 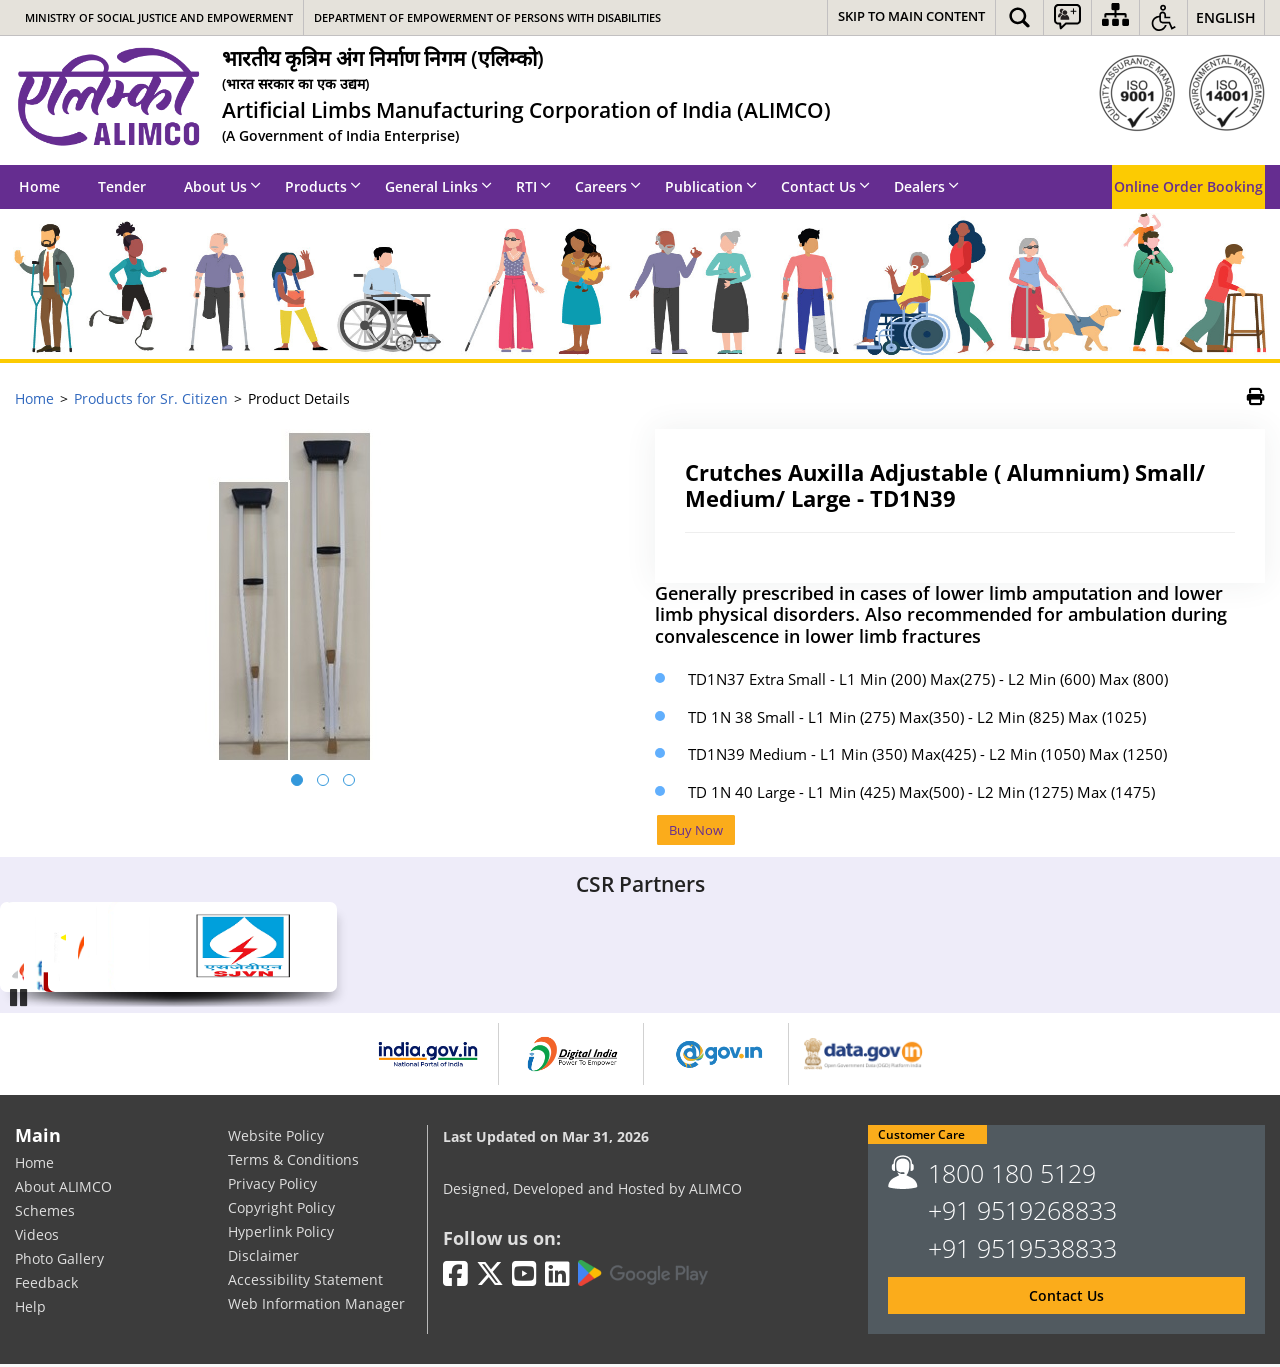 I want to click on [button], so click(x=1019, y=17).